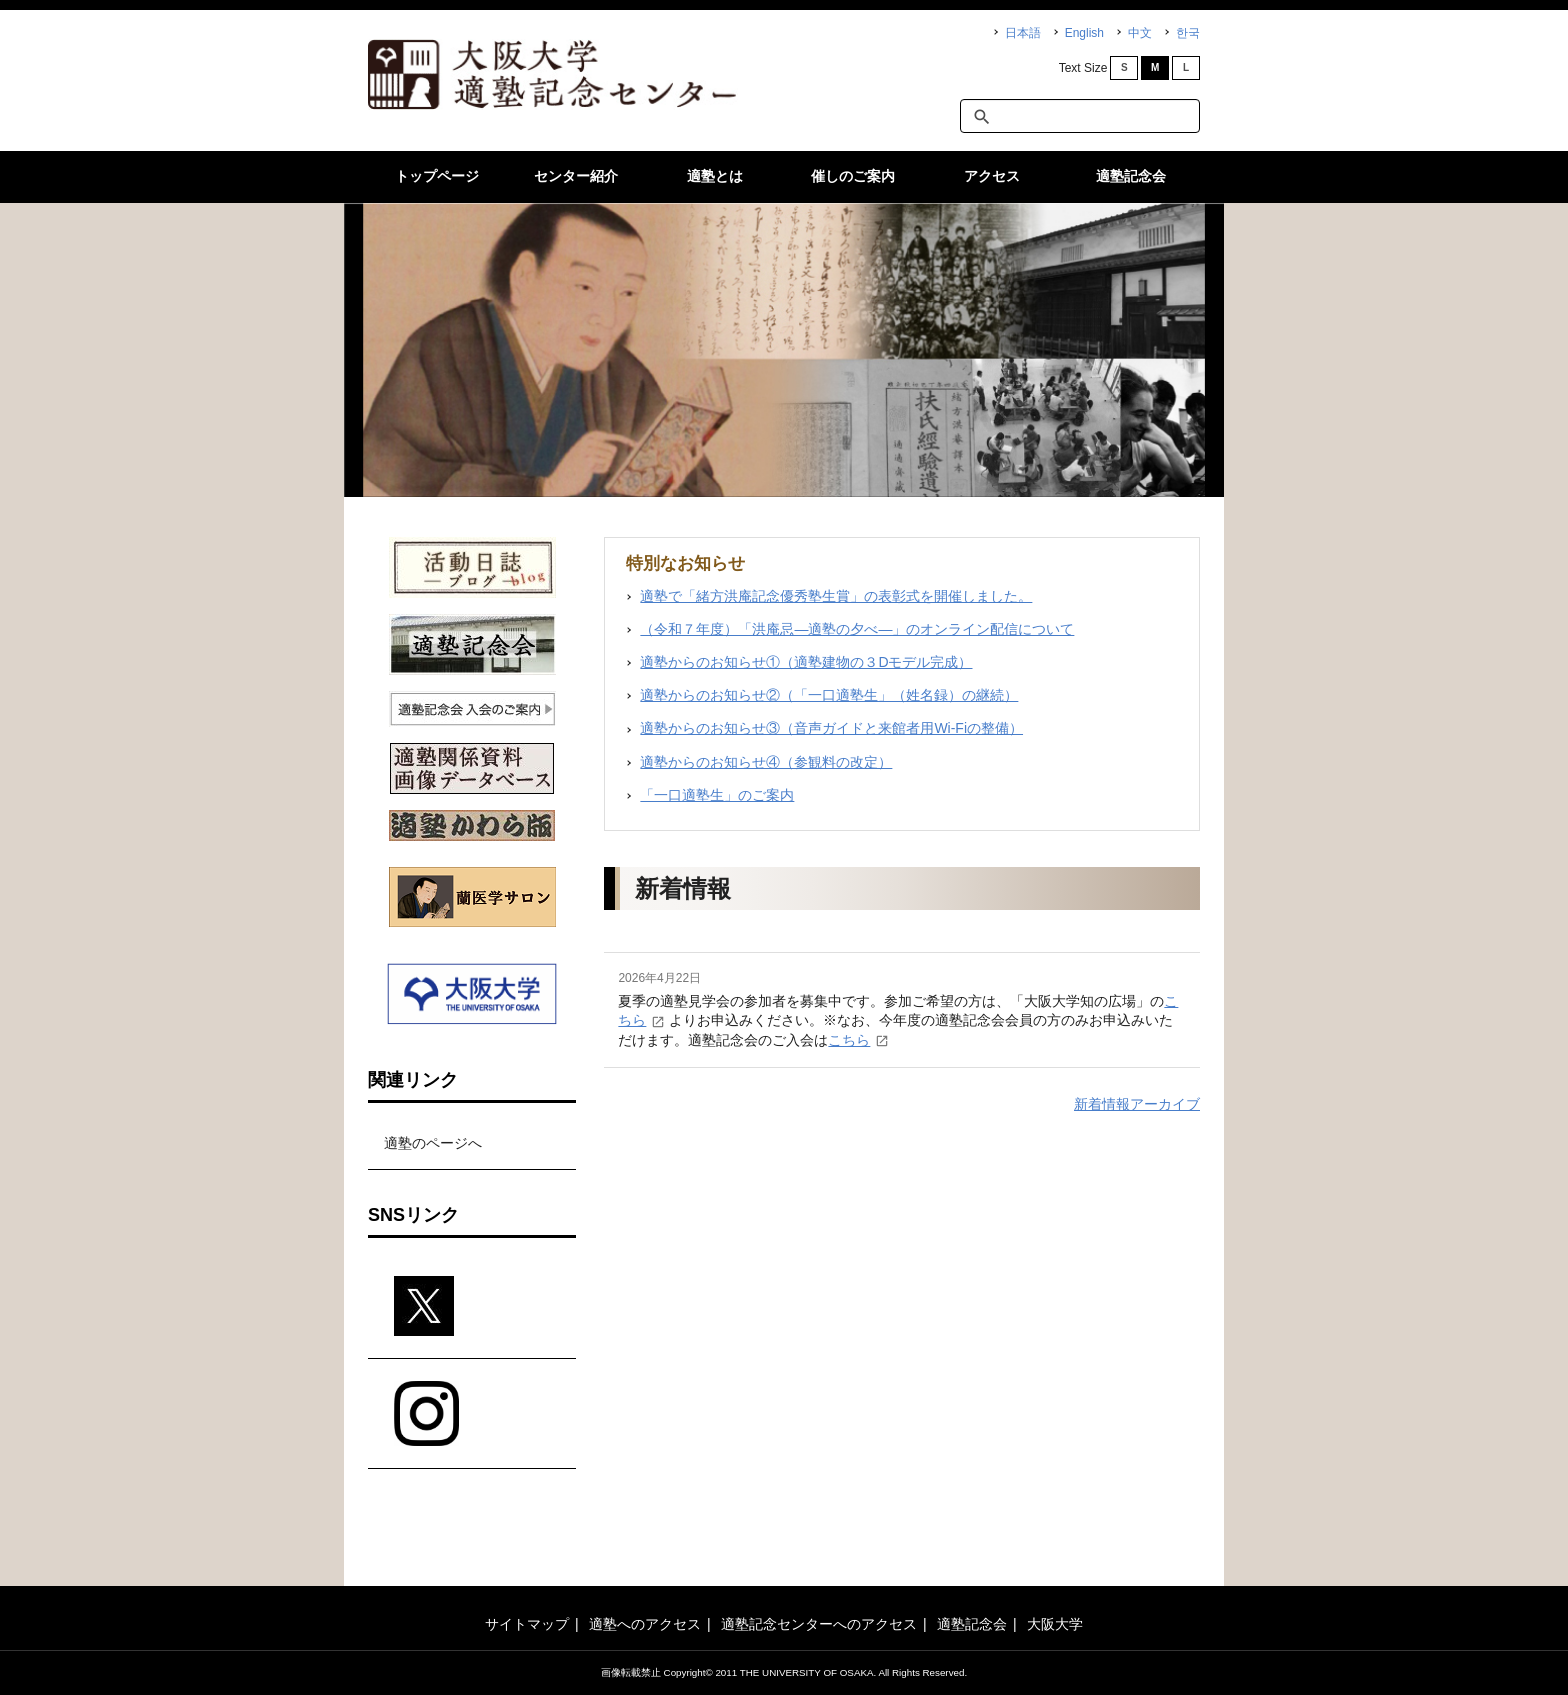  Describe the element at coordinates (831, 728) in the screenshot. I see `適塾からのお知らせ③（音声ガイドと来館者用Wi-Fiの整備）` at that location.